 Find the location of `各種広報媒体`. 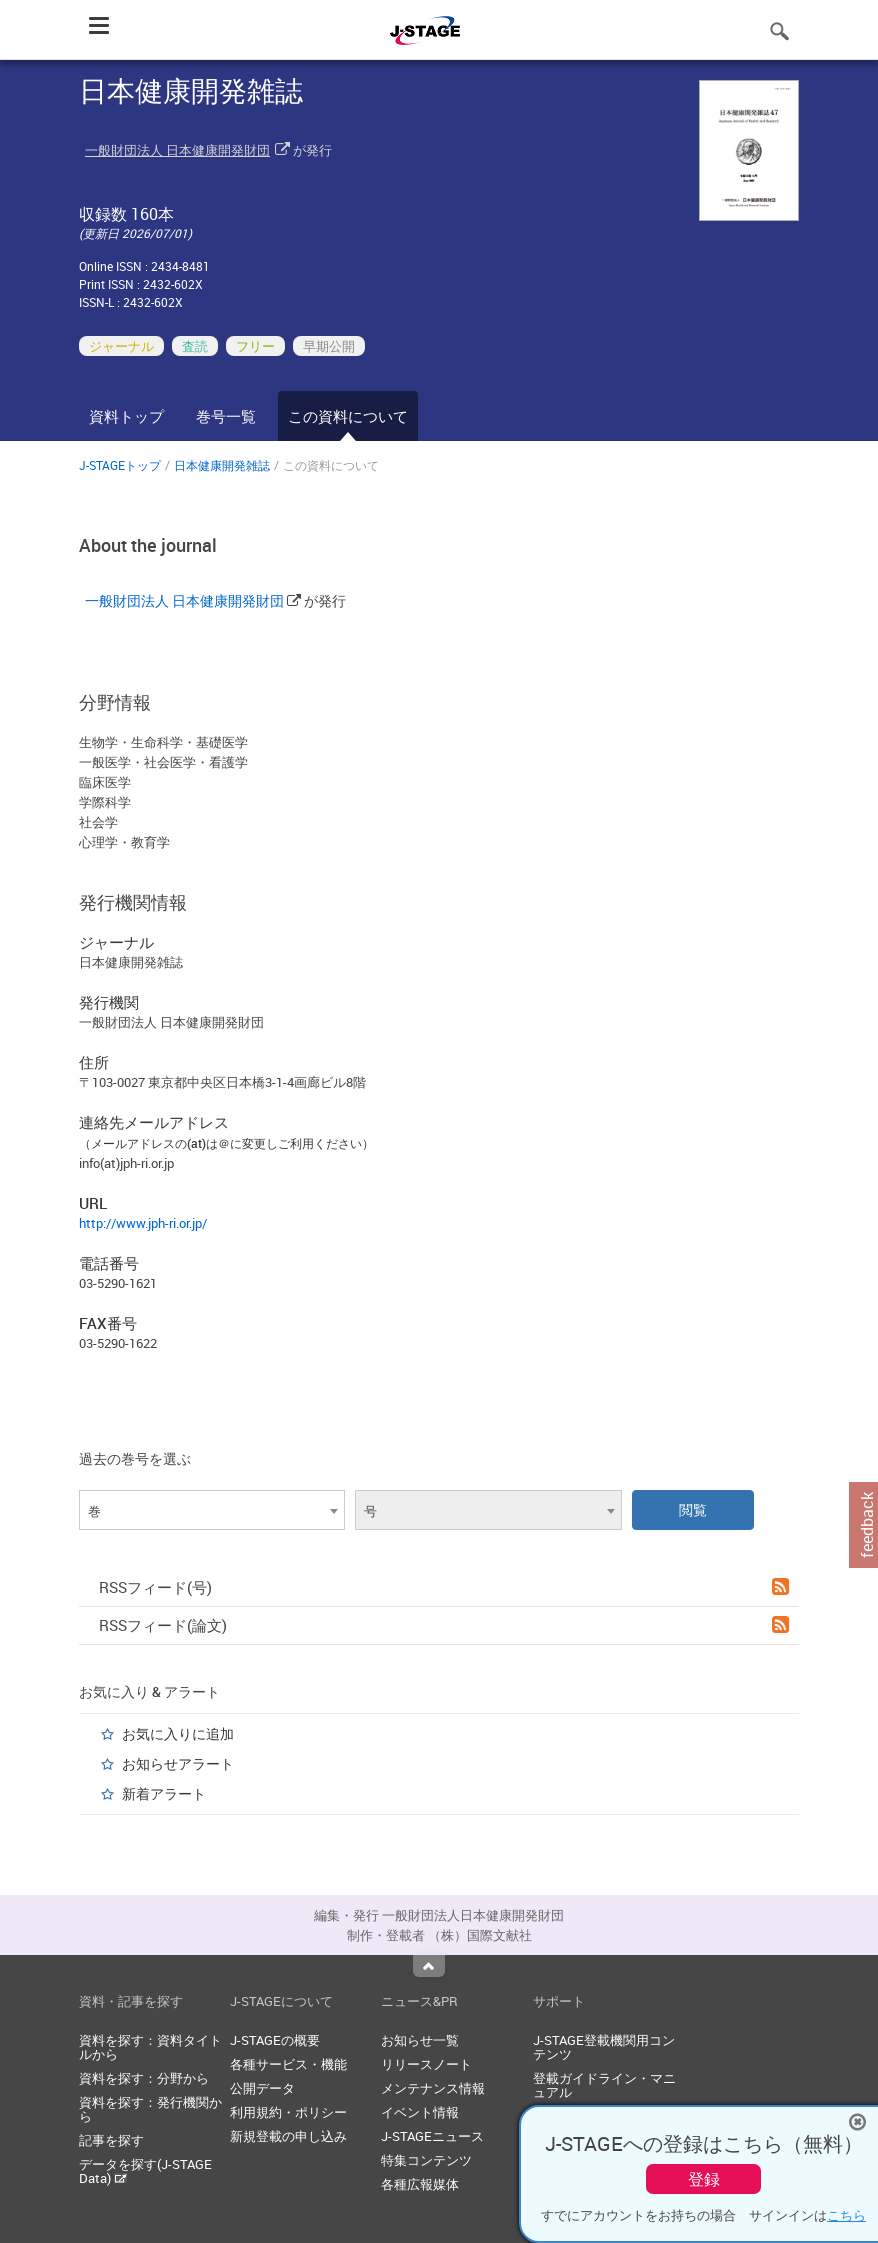

各種広報媒体 is located at coordinates (420, 2184).